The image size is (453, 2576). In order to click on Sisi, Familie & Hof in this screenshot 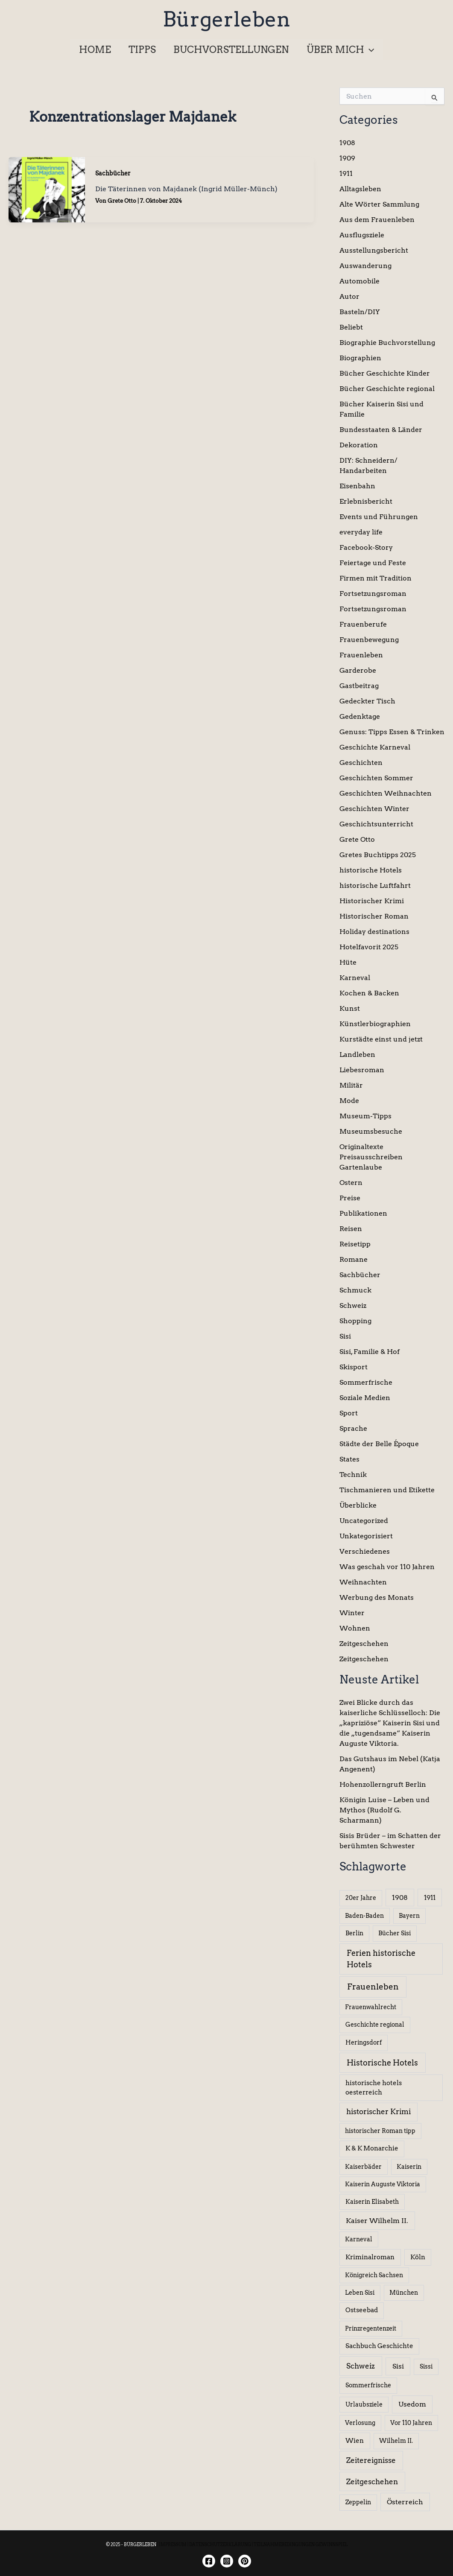, I will do `click(369, 1352)`.